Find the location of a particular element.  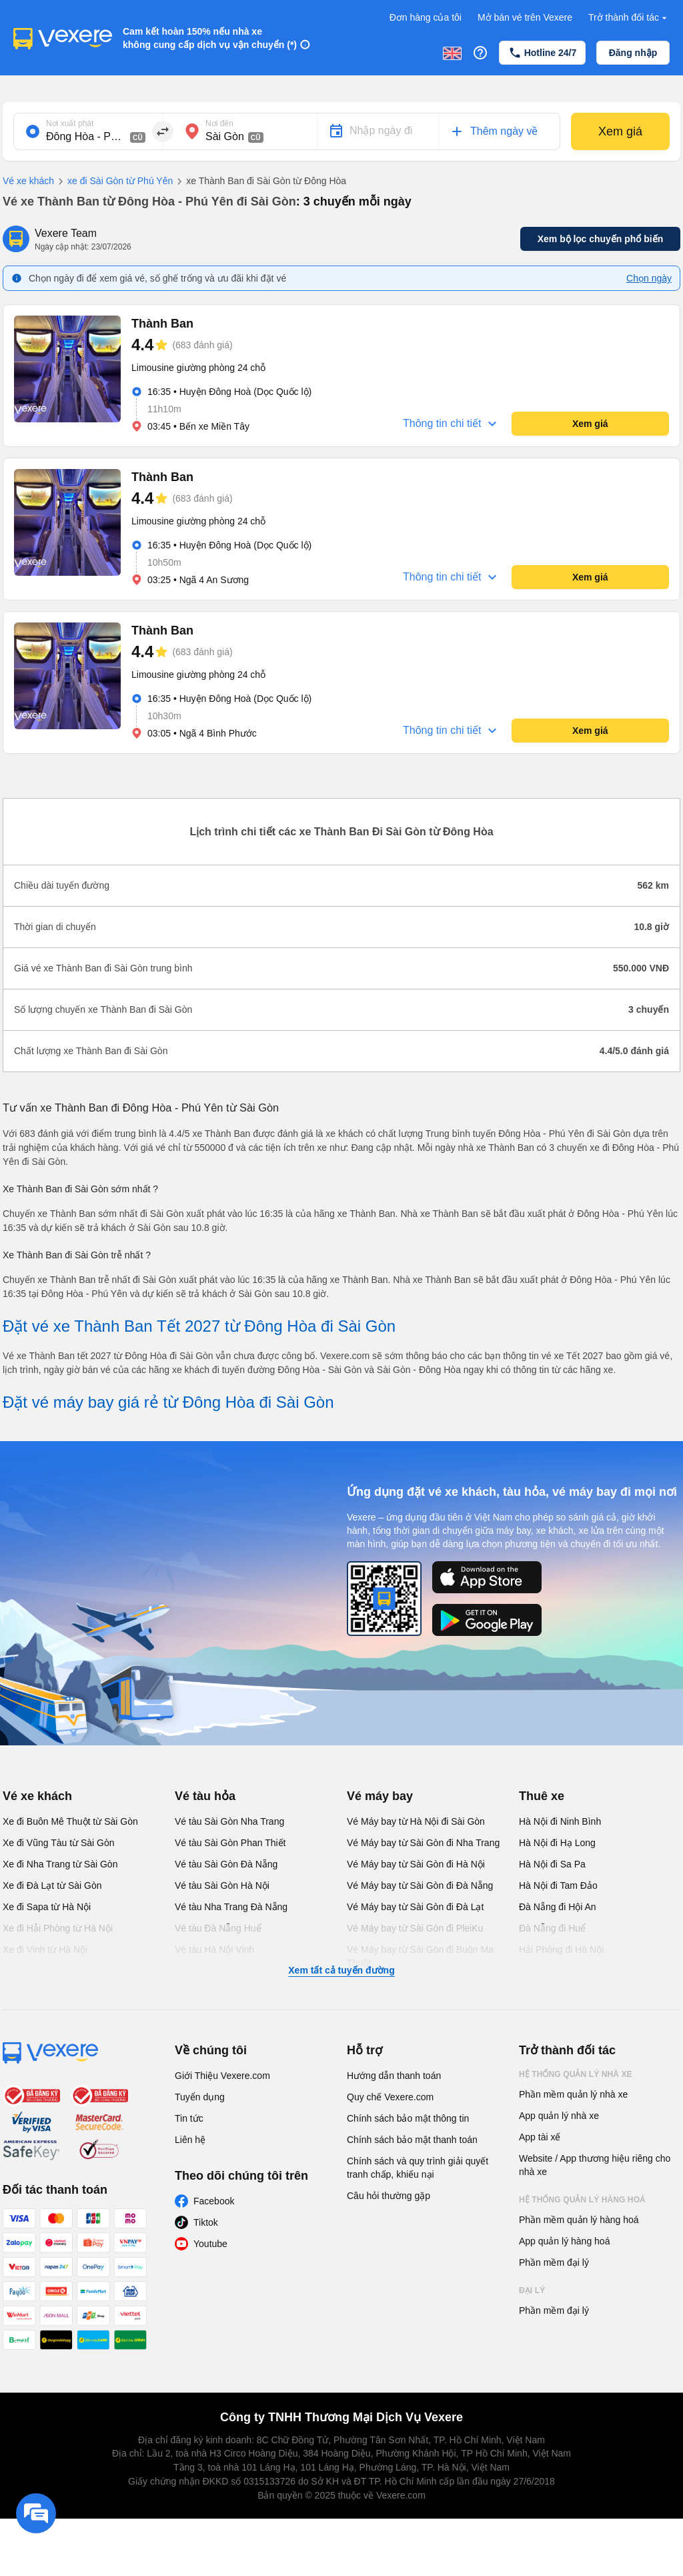

Vé tàu Sài Gòn Phan Thiết is located at coordinates (230, 1842).